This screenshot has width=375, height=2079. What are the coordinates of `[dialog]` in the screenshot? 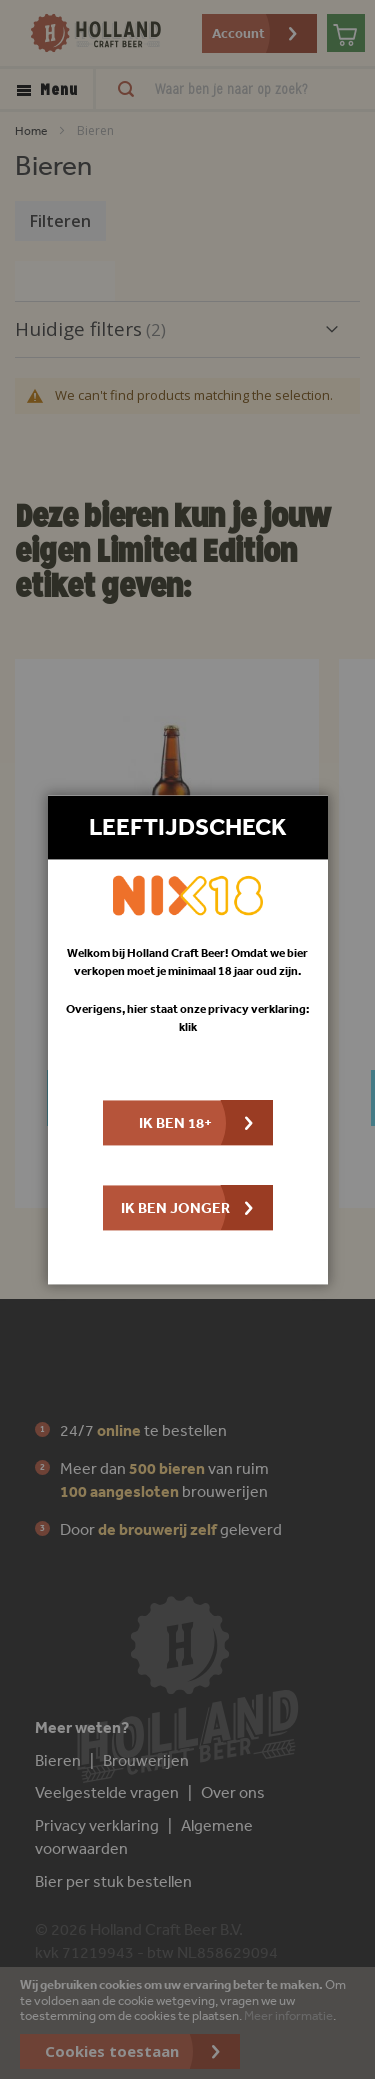 It's located at (187, 1039).